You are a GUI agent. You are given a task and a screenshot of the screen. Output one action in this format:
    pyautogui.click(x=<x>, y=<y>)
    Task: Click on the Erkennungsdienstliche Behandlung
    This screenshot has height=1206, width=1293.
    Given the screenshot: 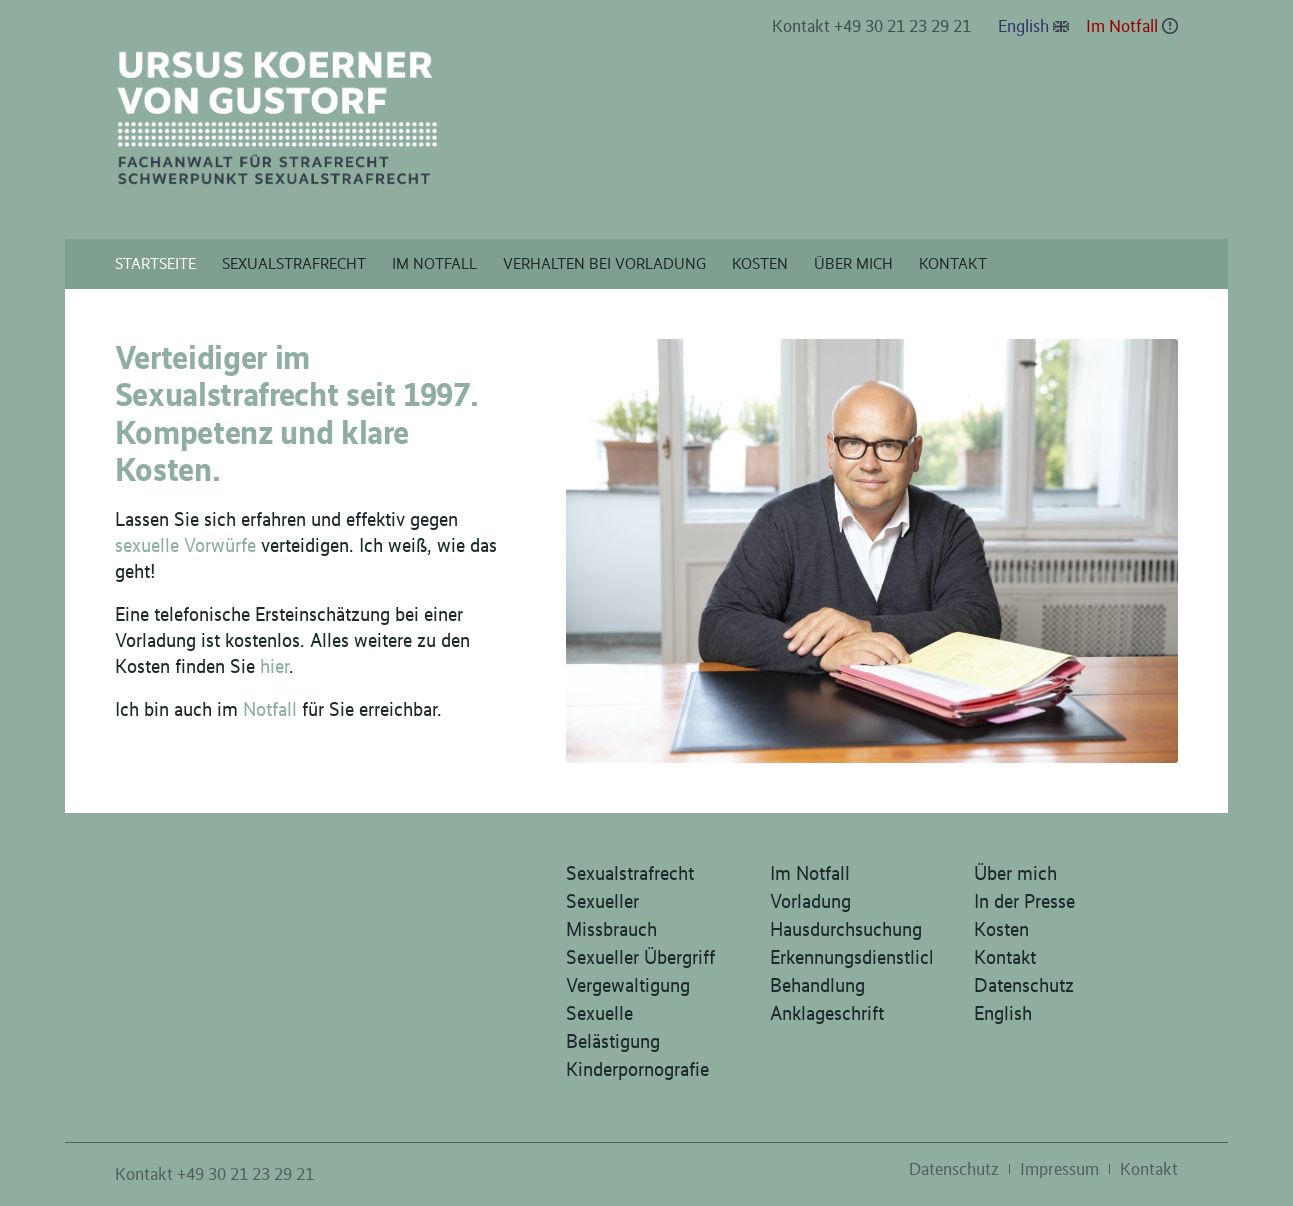 What is the action you would take?
    pyautogui.click(x=851, y=971)
    